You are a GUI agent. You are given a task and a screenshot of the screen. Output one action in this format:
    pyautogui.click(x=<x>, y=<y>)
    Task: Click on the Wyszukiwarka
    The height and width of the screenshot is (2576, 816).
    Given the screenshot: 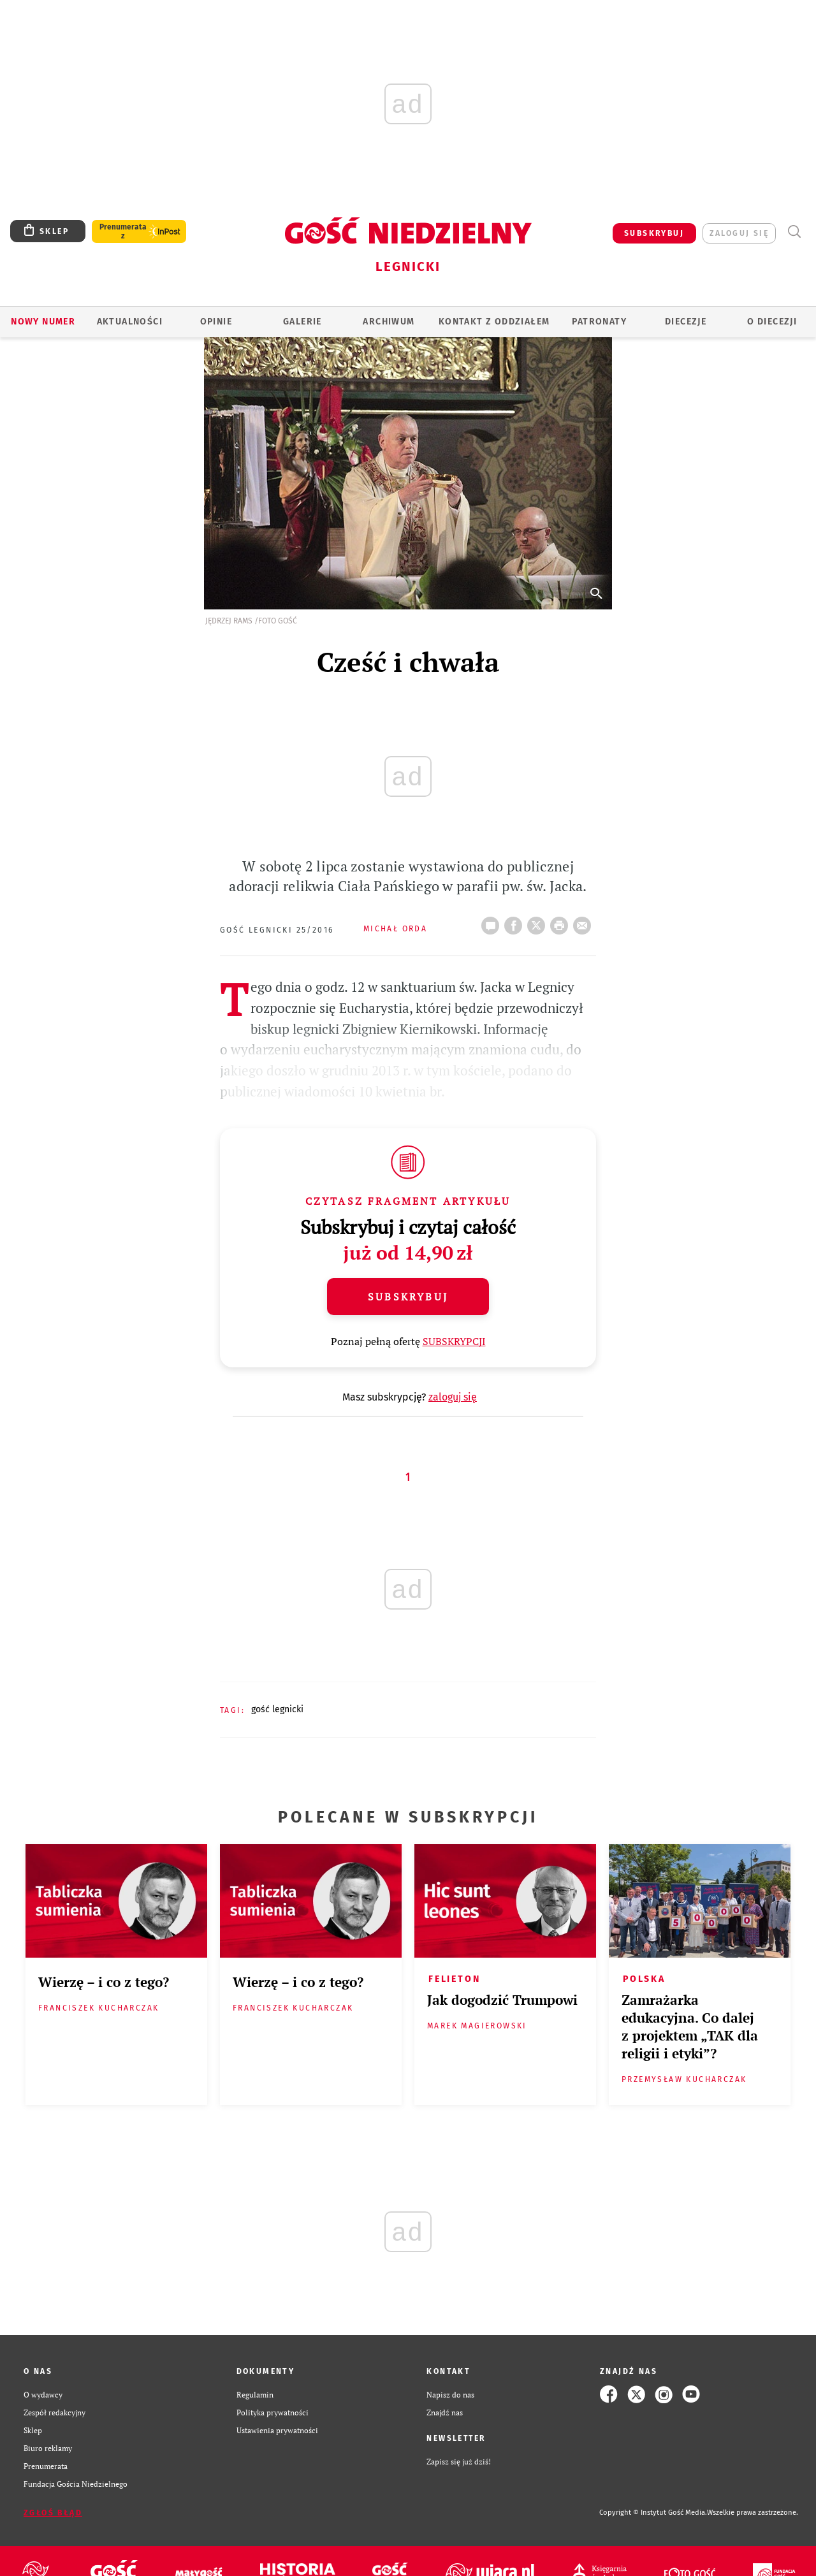 What is the action you would take?
    pyautogui.click(x=794, y=232)
    